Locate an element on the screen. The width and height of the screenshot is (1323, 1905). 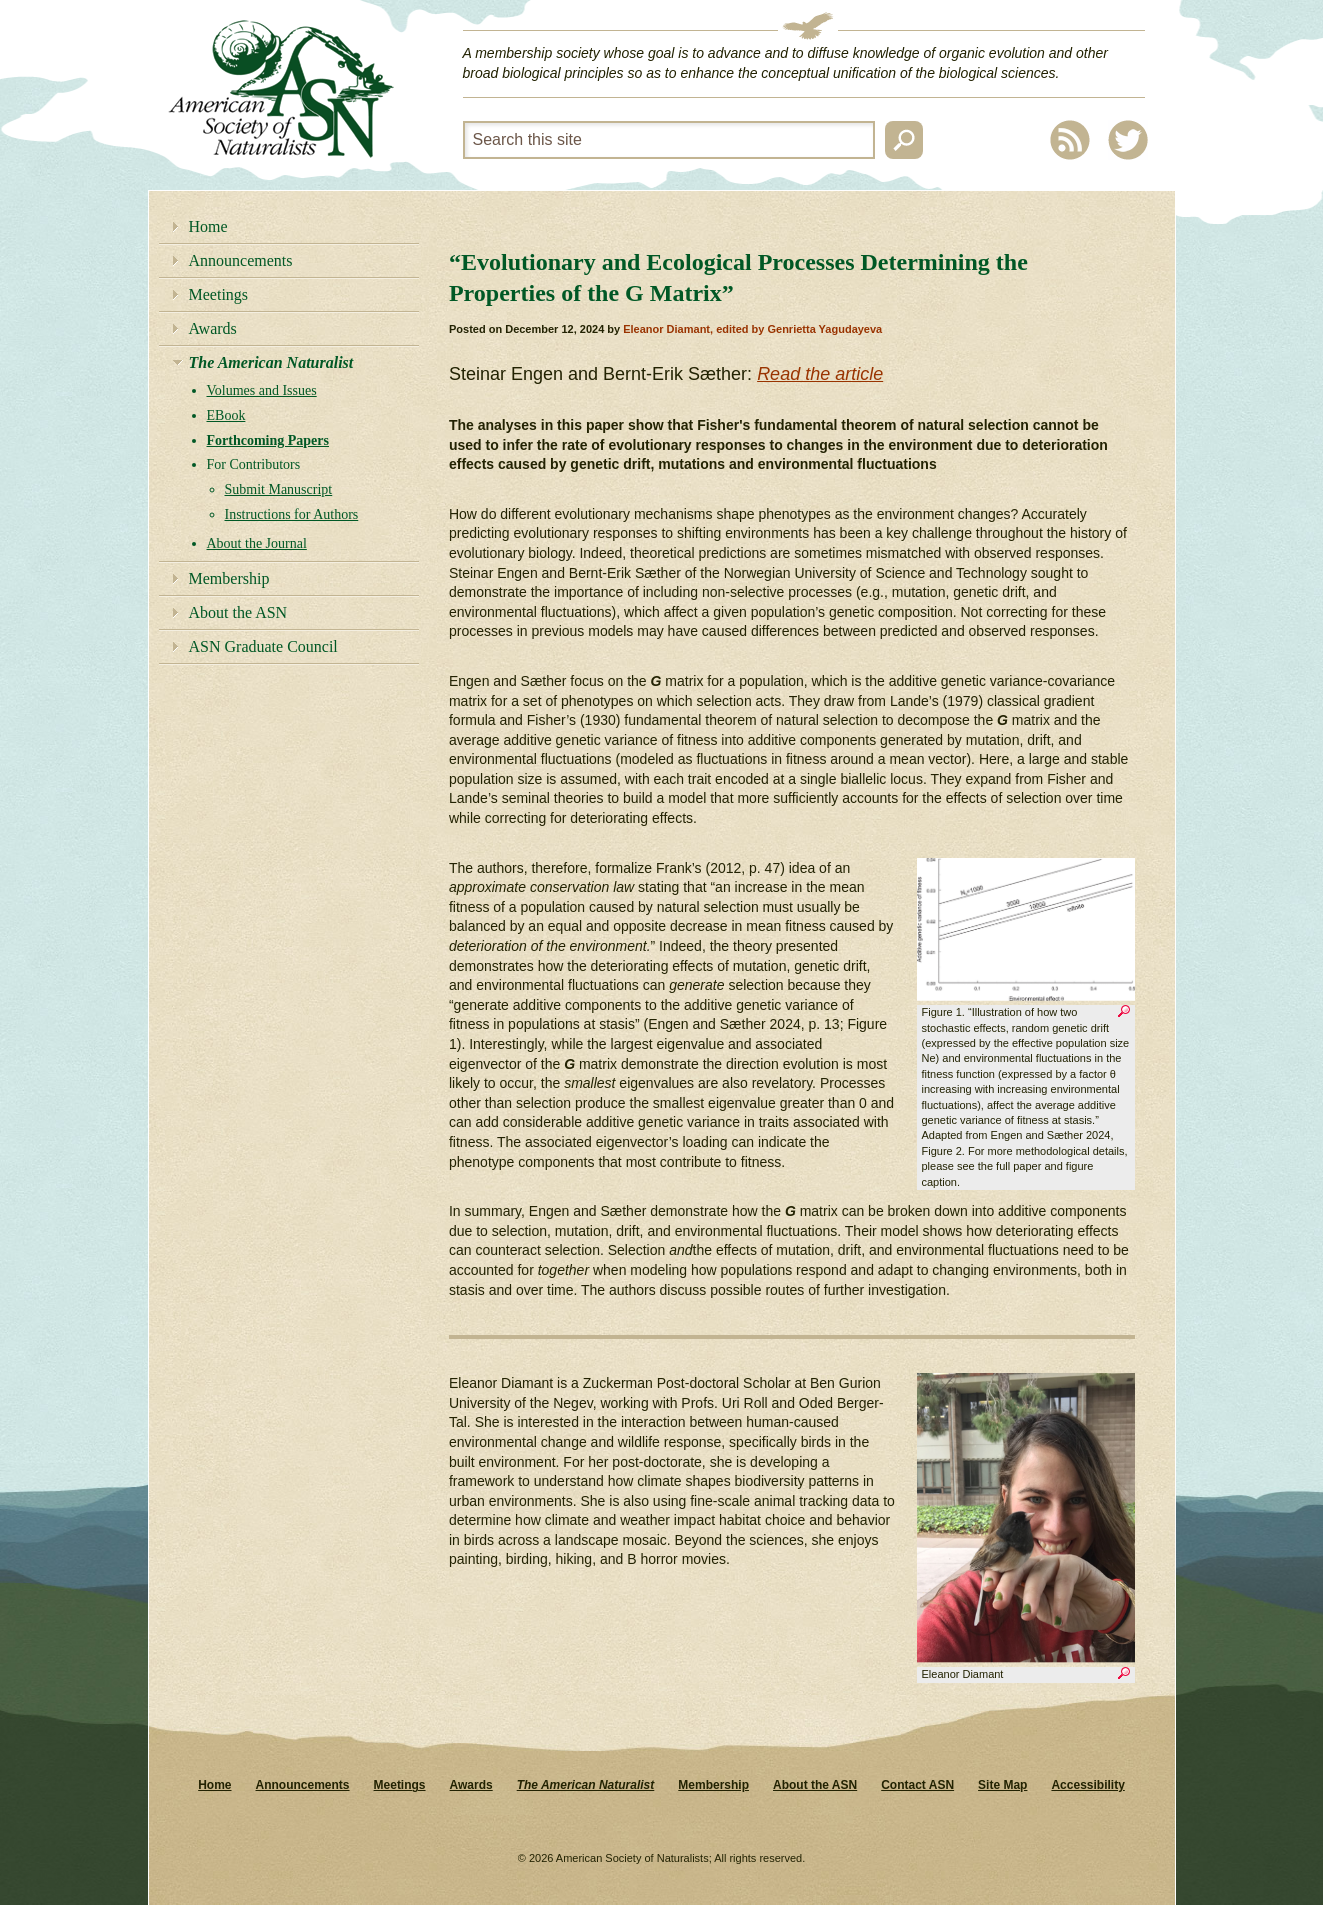
Search is located at coordinates (904, 140).